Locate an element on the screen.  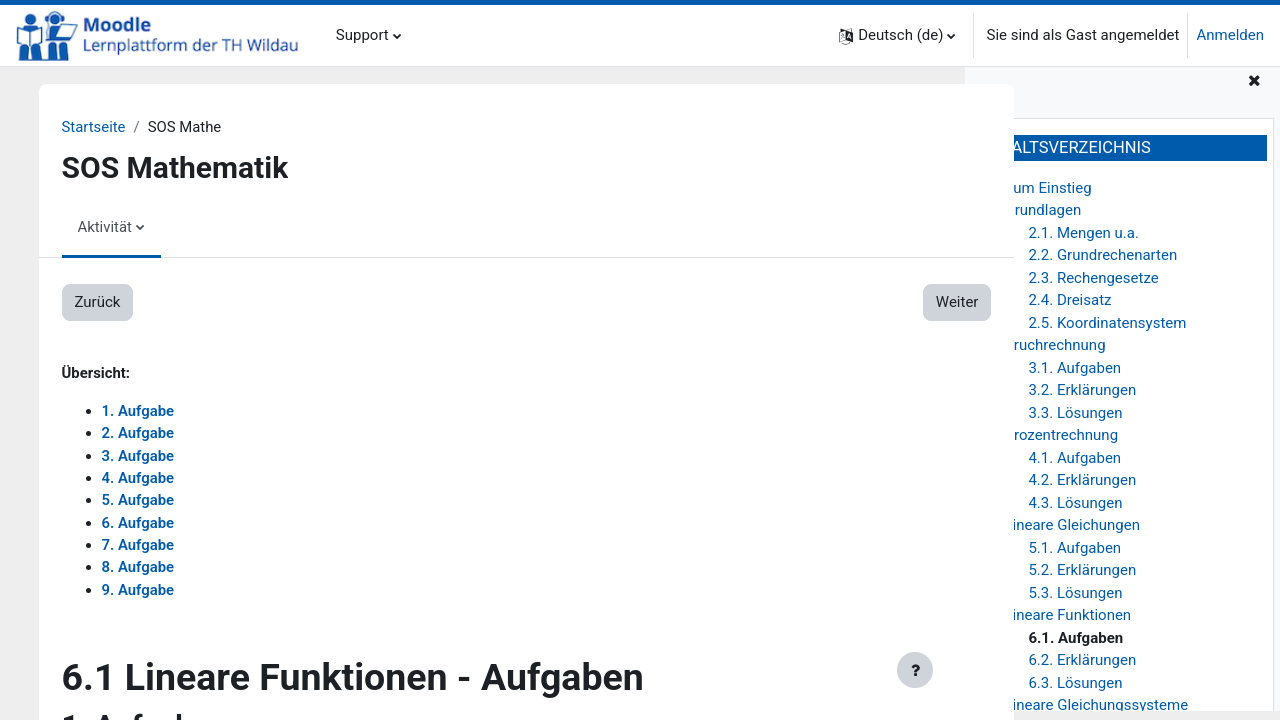
2.4. Dreisatz is located at coordinates (1069, 309).